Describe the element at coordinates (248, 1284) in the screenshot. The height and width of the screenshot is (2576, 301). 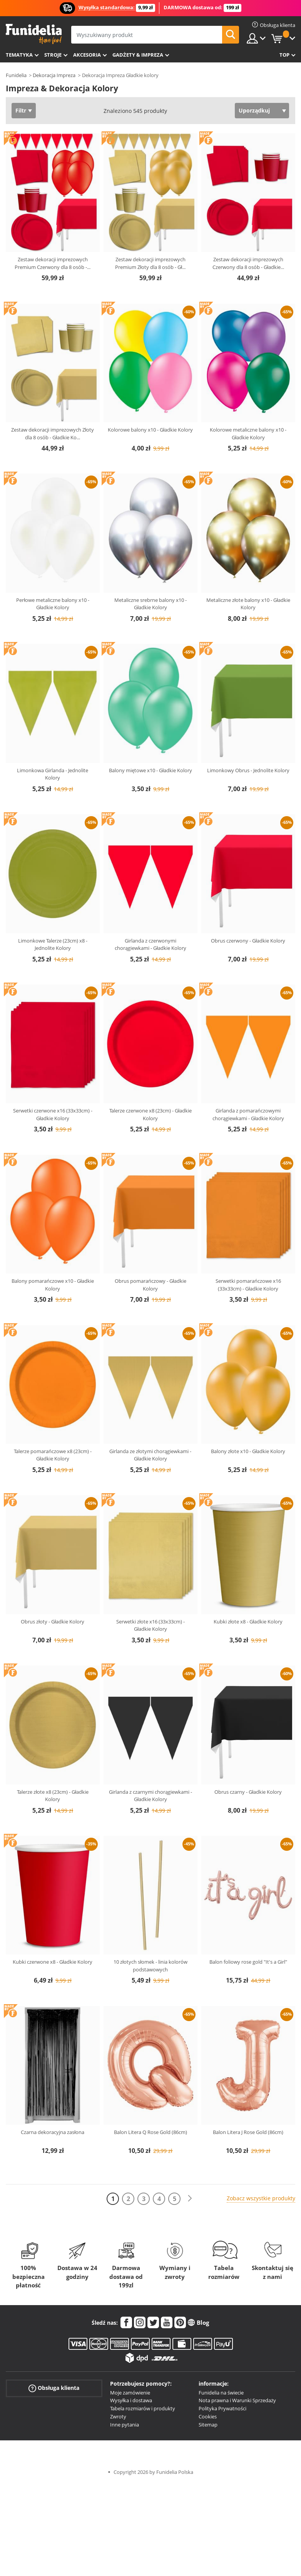
I see `Serwetki pomarańczowe x16 (33x33cm) - Gładkie Kolory` at that location.